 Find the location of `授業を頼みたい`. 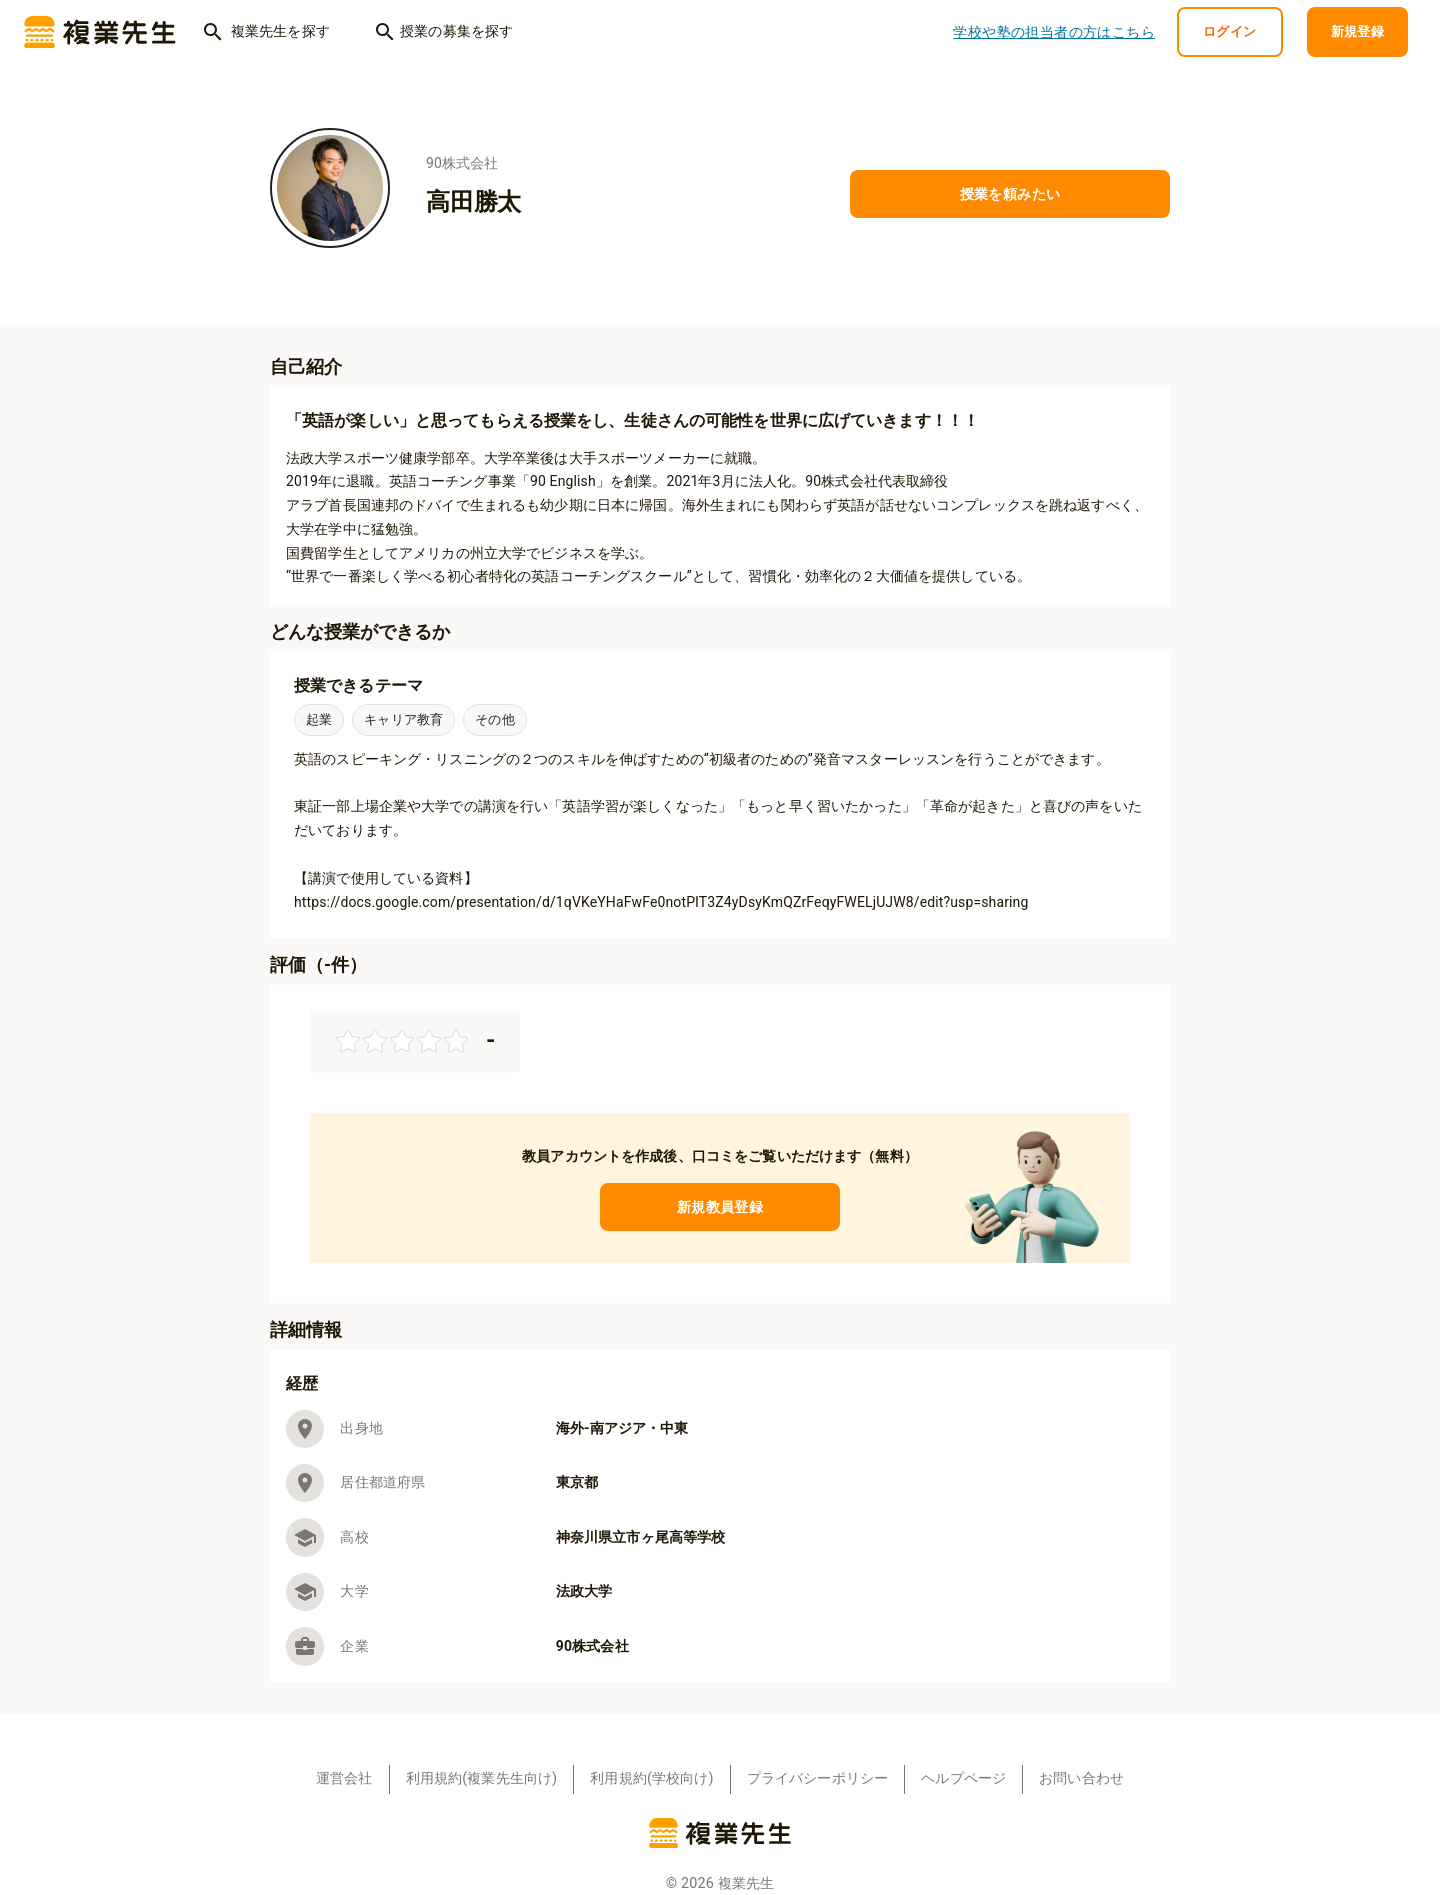

授業を頼みたい is located at coordinates (1010, 194).